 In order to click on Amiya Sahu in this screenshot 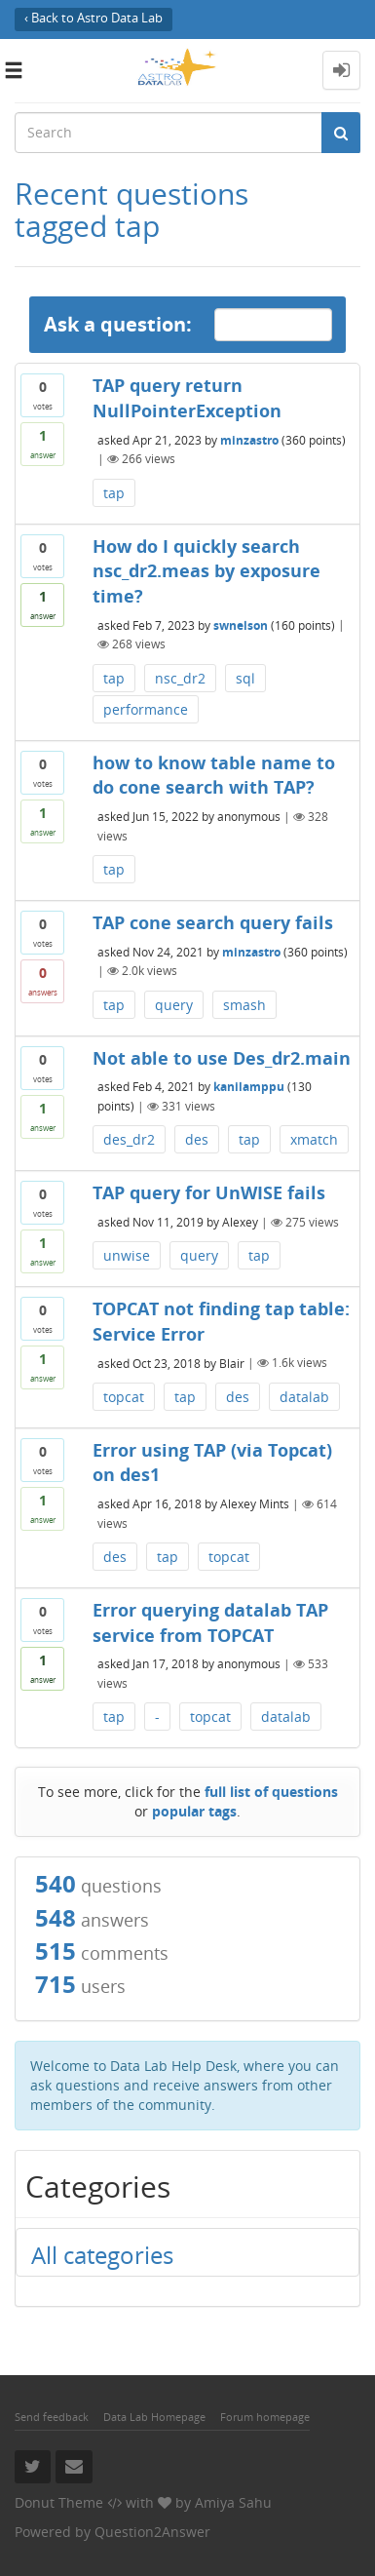, I will do `click(233, 2502)`.